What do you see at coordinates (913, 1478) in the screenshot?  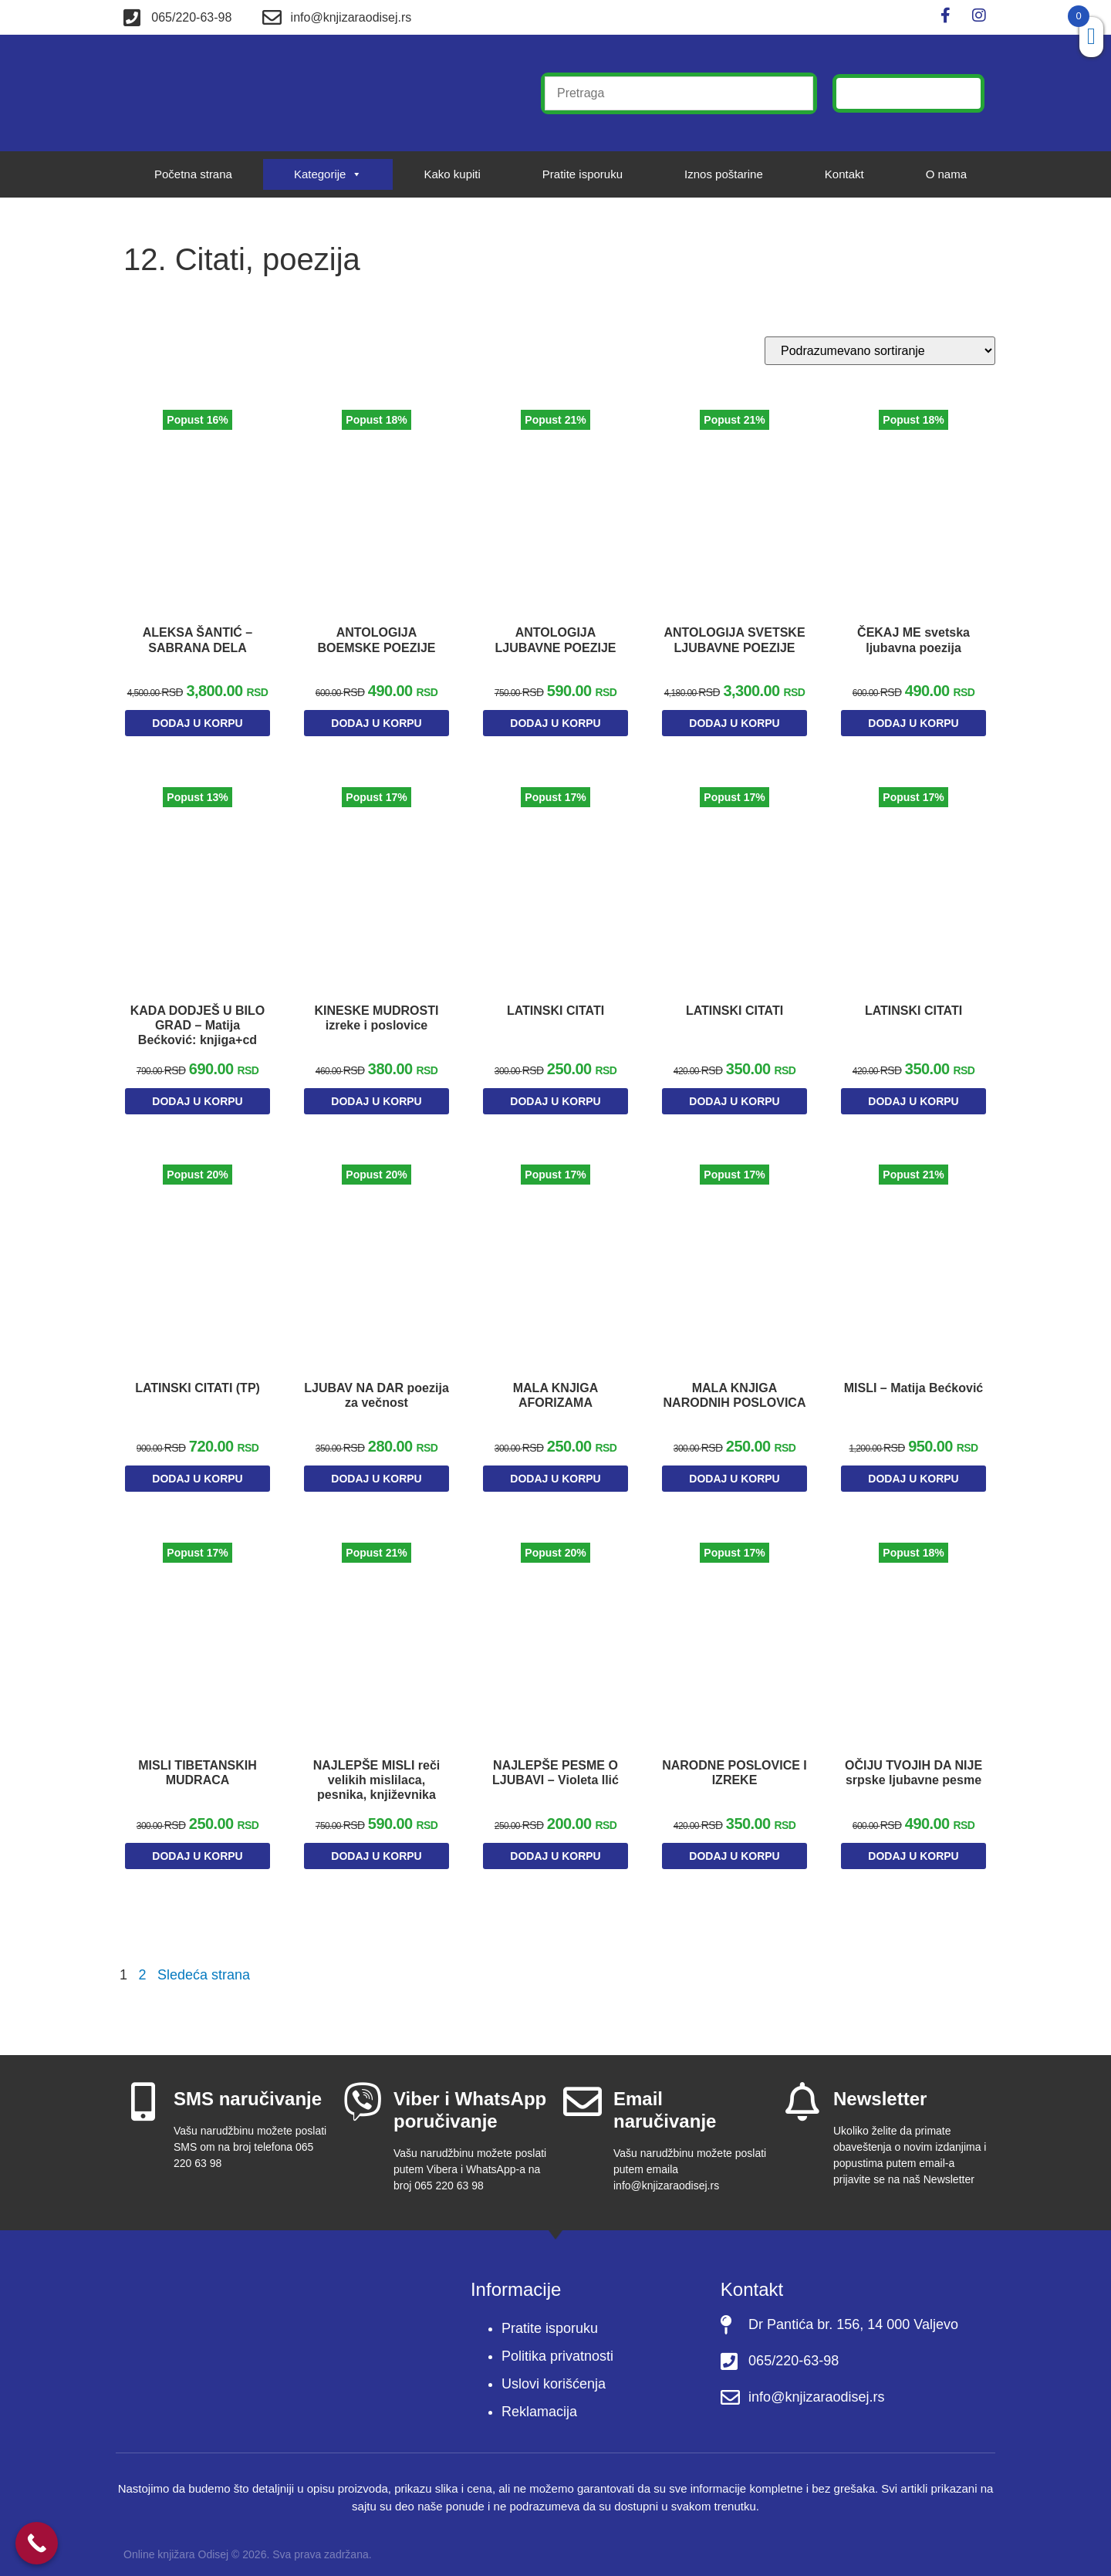 I see `Dodaj u korpu [Dodaj u korpu: „MISLI - Matija Bećković“]` at bounding box center [913, 1478].